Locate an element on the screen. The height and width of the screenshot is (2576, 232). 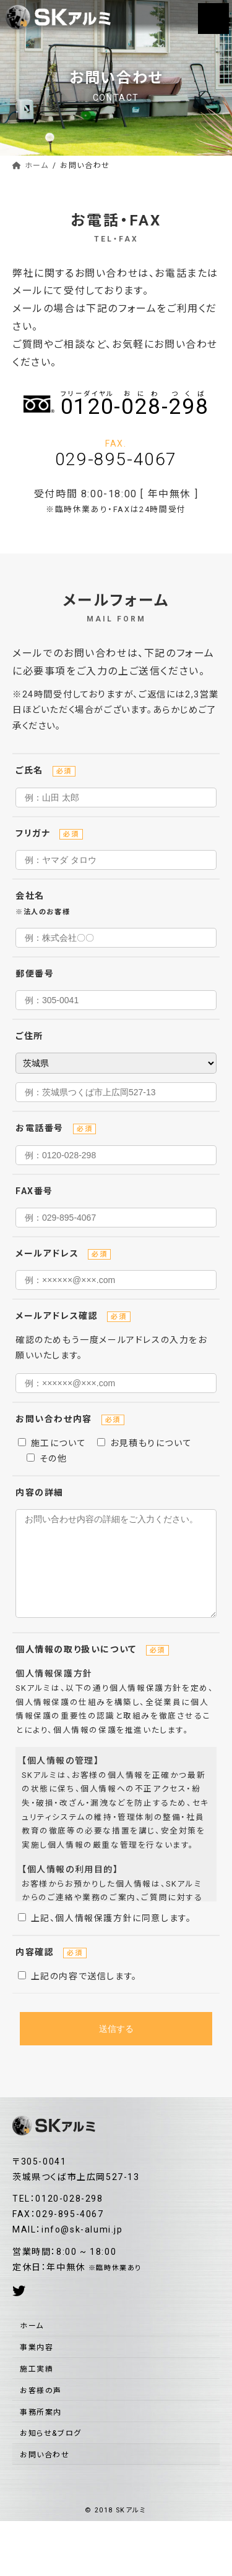
施工実績 is located at coordinates (36, 2387).